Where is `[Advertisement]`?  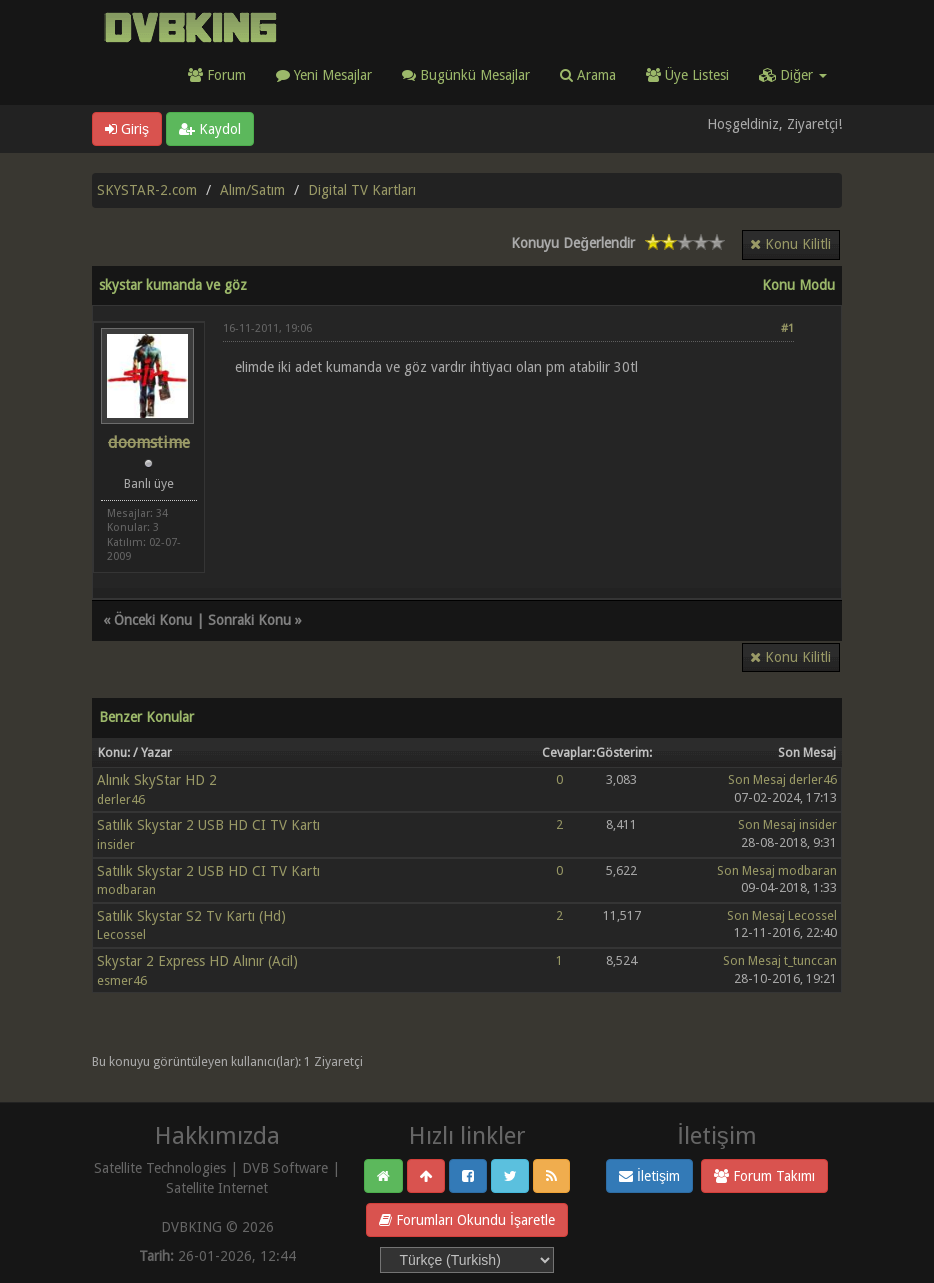
[Advertisement] is located at coordinates (508, 452).